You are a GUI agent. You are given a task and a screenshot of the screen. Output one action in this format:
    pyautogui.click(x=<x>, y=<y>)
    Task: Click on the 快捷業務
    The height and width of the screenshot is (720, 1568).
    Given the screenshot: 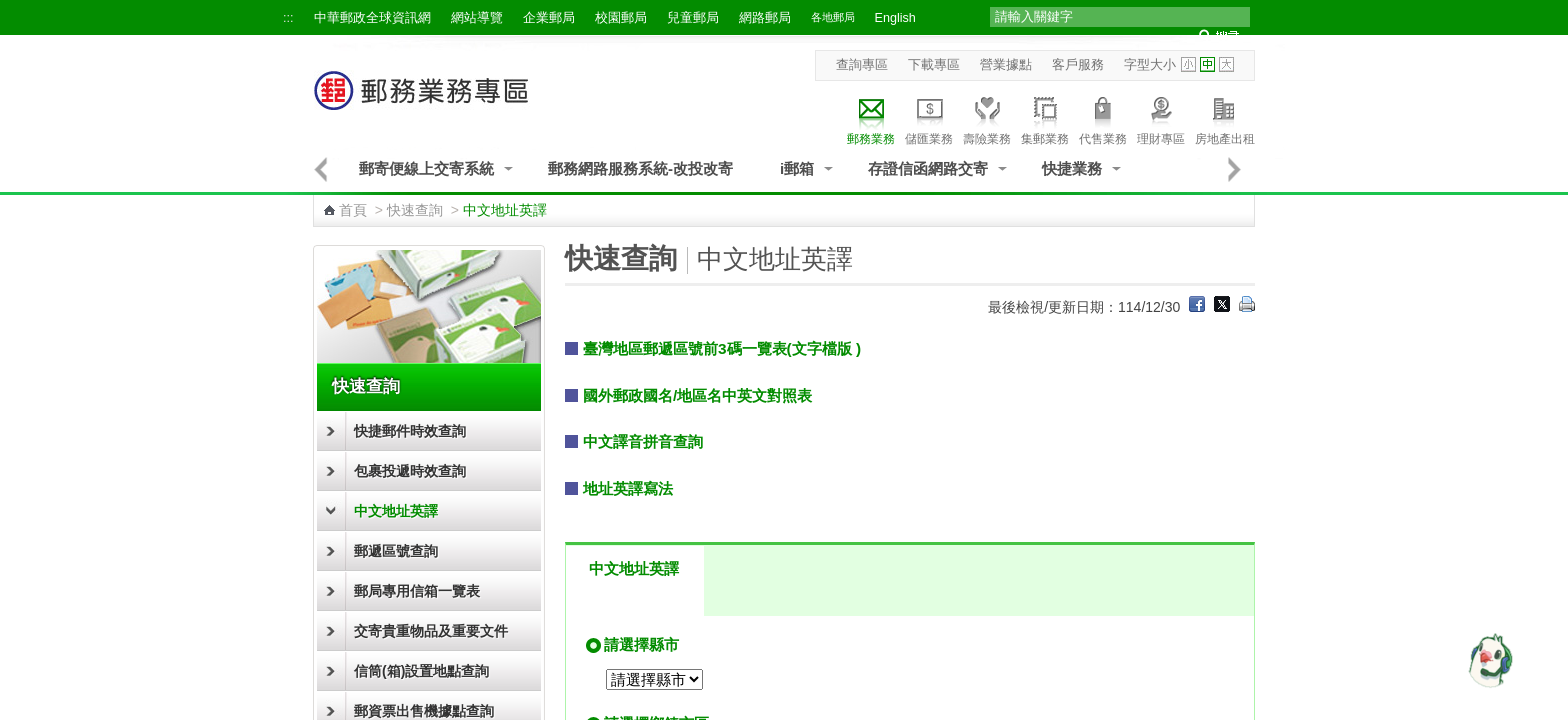 What is the action you would take?
    pyautogui.click(x=1072, y=168)
    